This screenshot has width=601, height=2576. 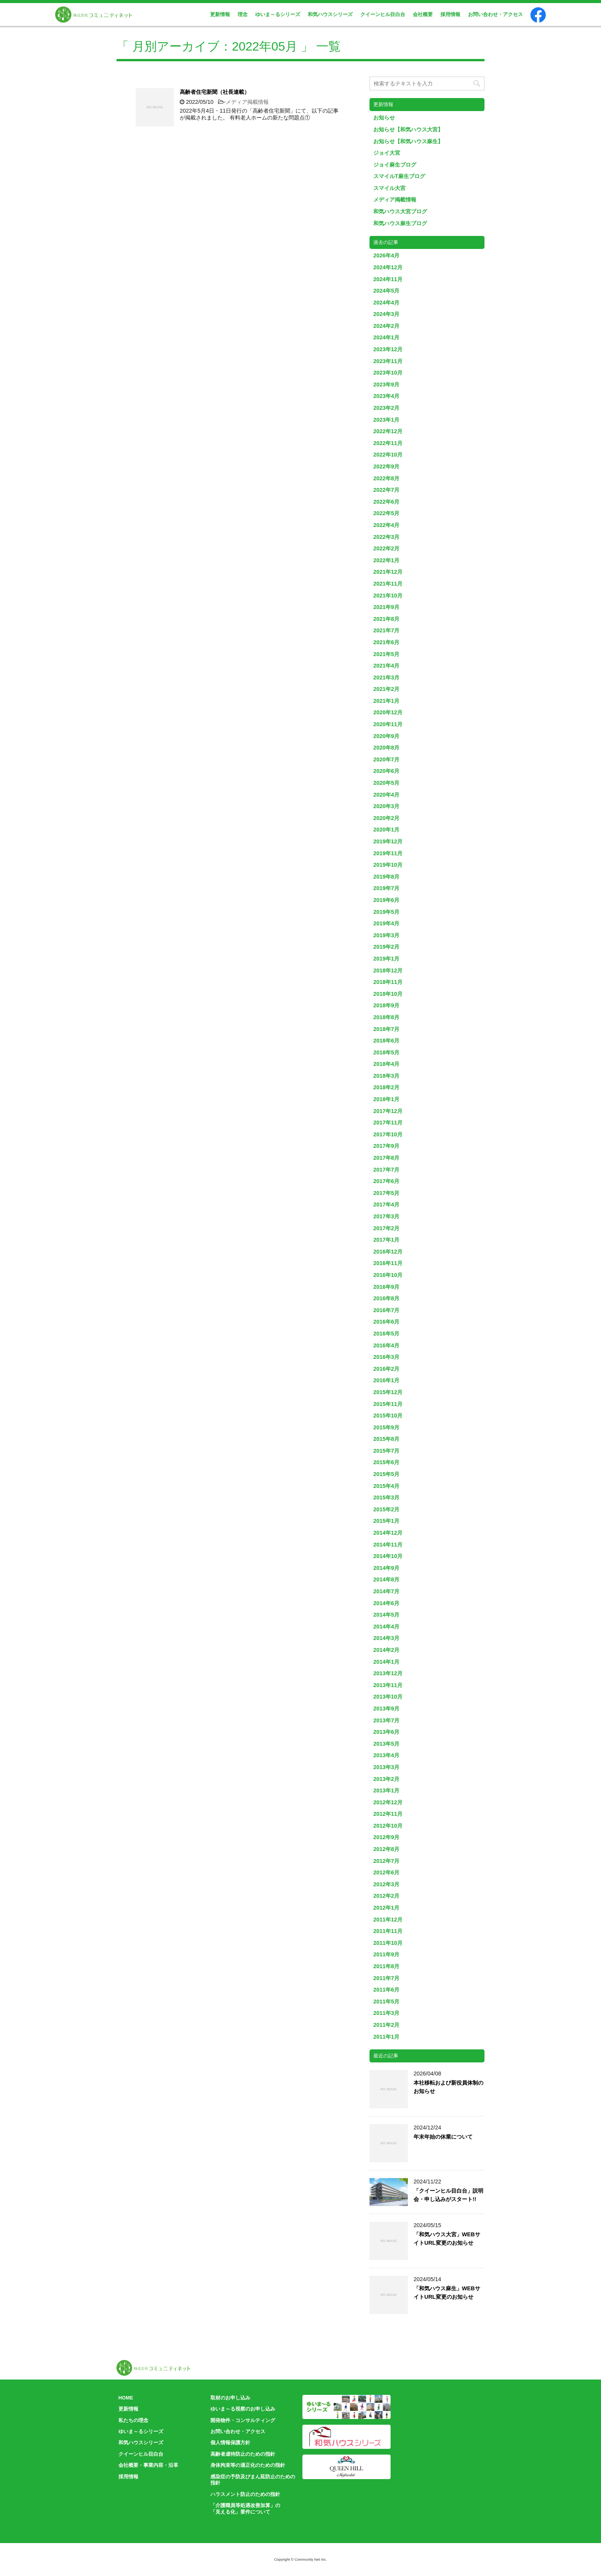 What do you see at coordinates (386, 1064) in the screenshot?
I see `2018年4月` at bounding box center [386, 1064].